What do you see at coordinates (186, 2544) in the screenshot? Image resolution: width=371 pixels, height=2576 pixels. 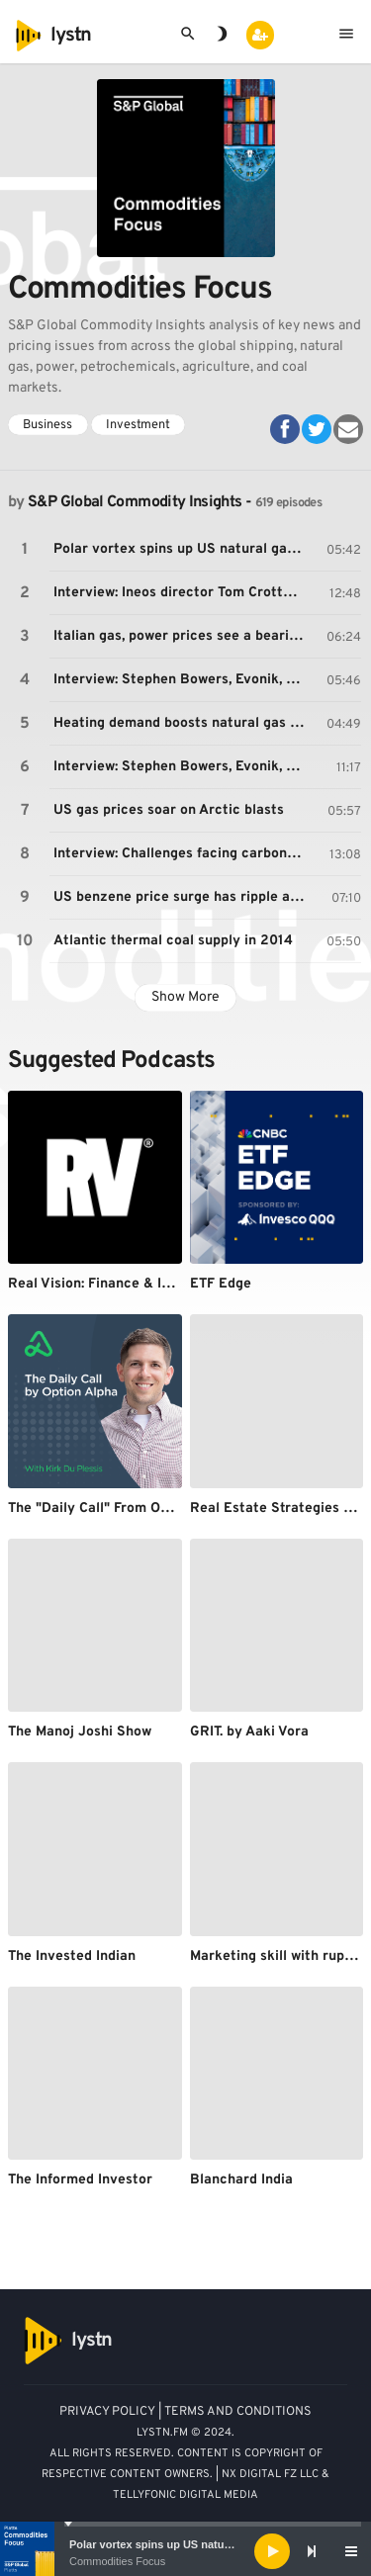 I see `Polar vortex spins up US natural gas markets` at bounding box center [186, 2544].